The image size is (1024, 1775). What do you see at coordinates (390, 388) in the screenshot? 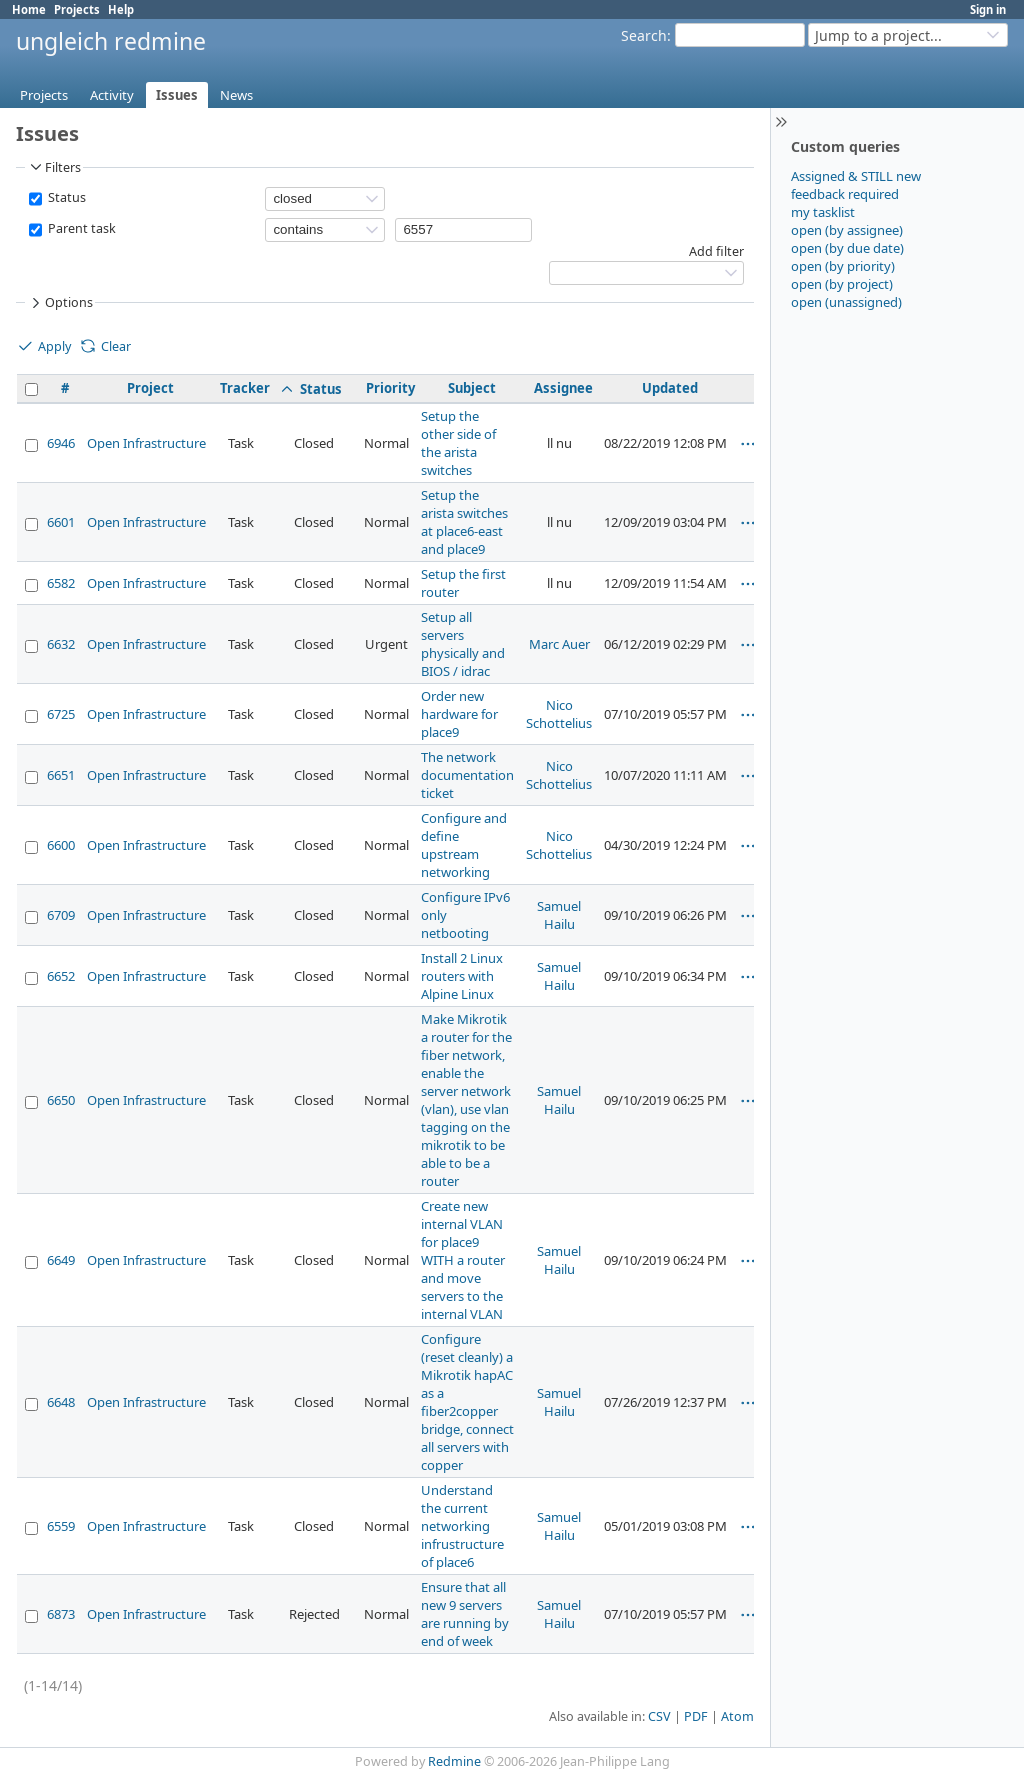
I see `Priority` at bounding box center [390, 388].